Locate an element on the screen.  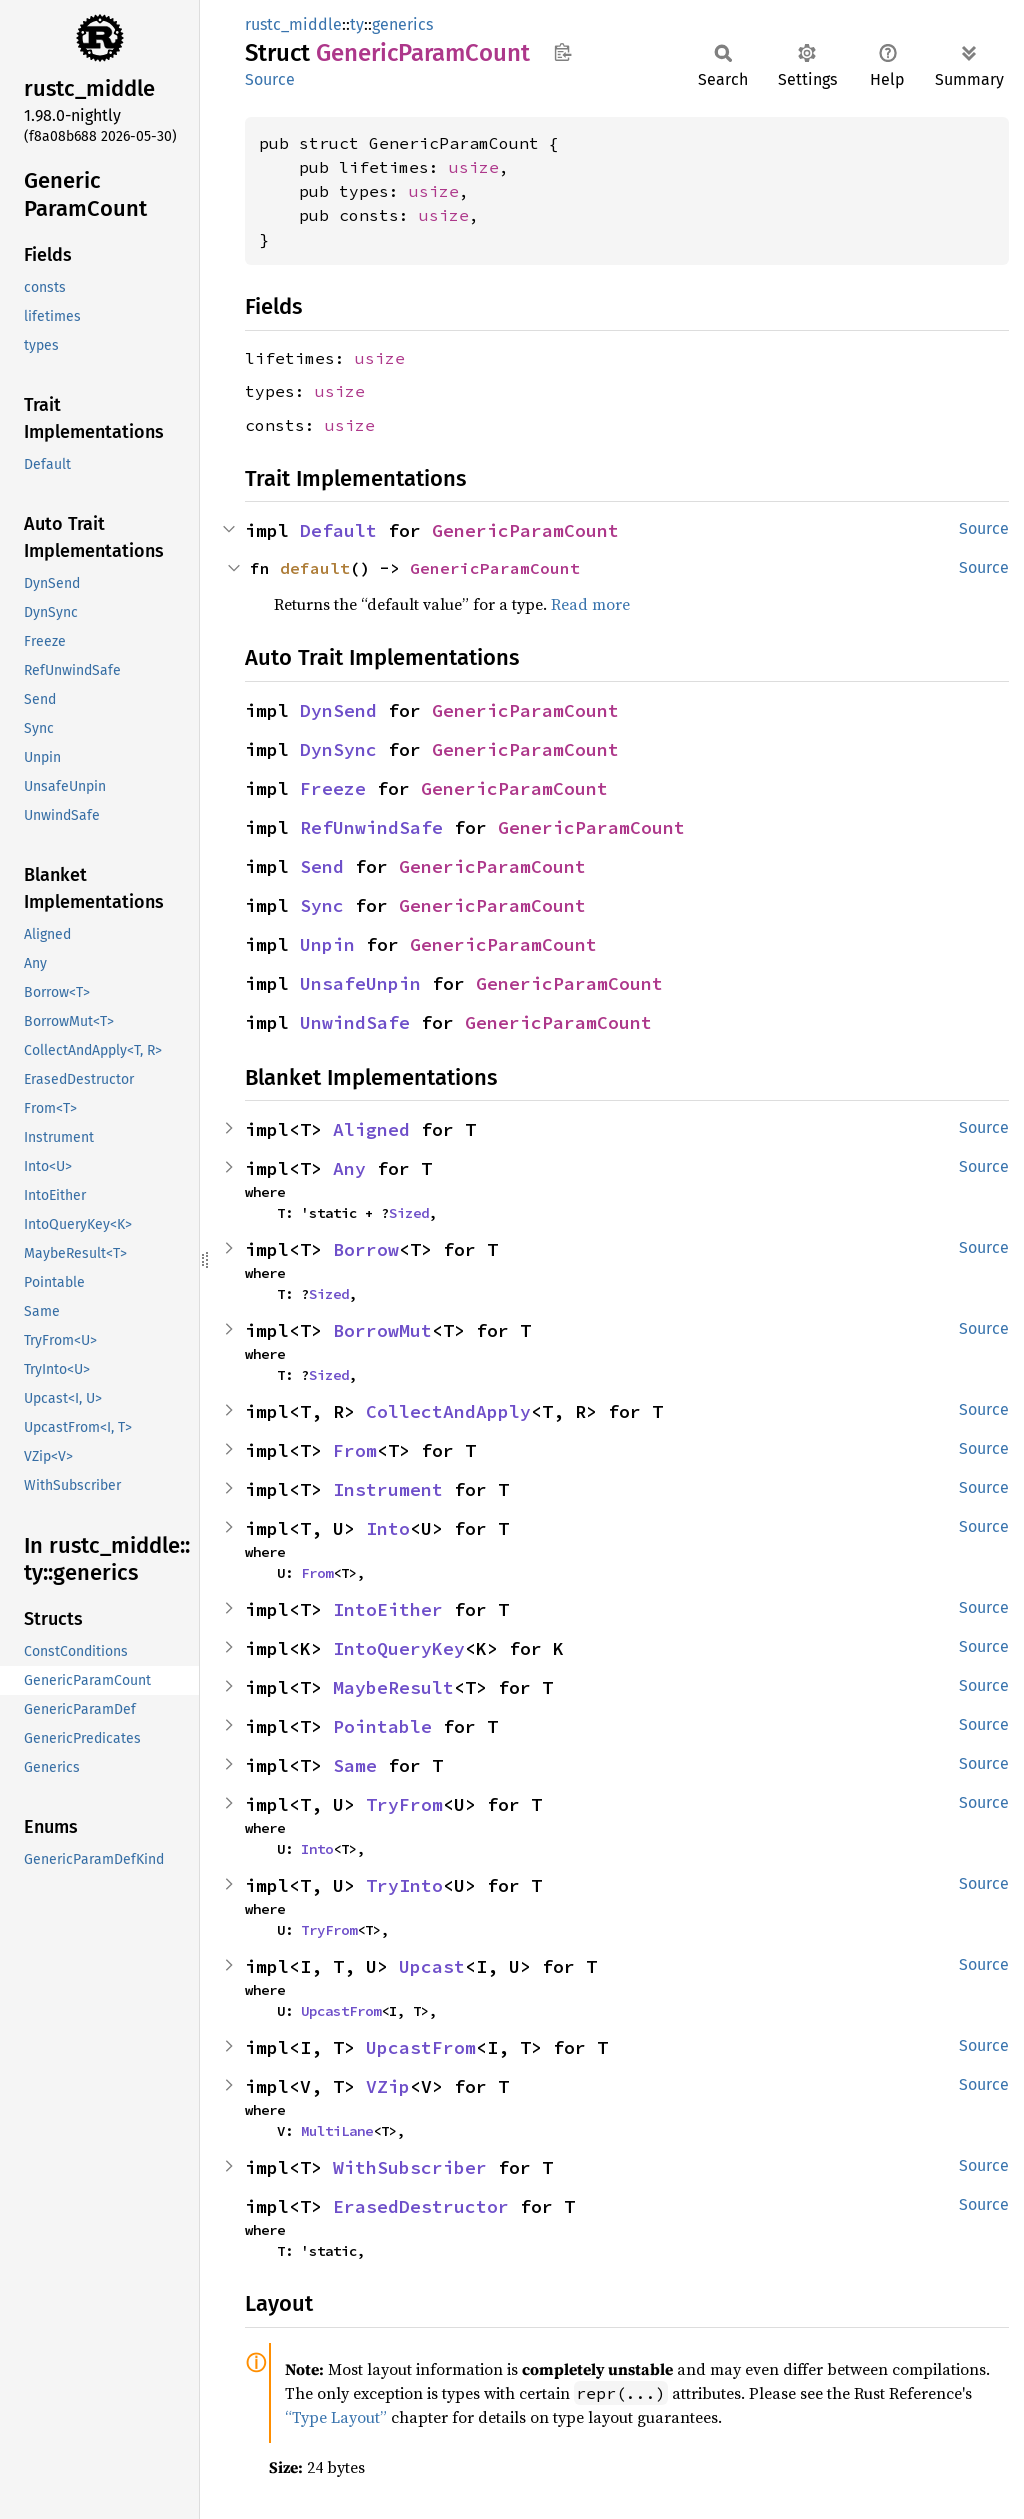
CollectAndApply is located at coordinates (448, 1411).